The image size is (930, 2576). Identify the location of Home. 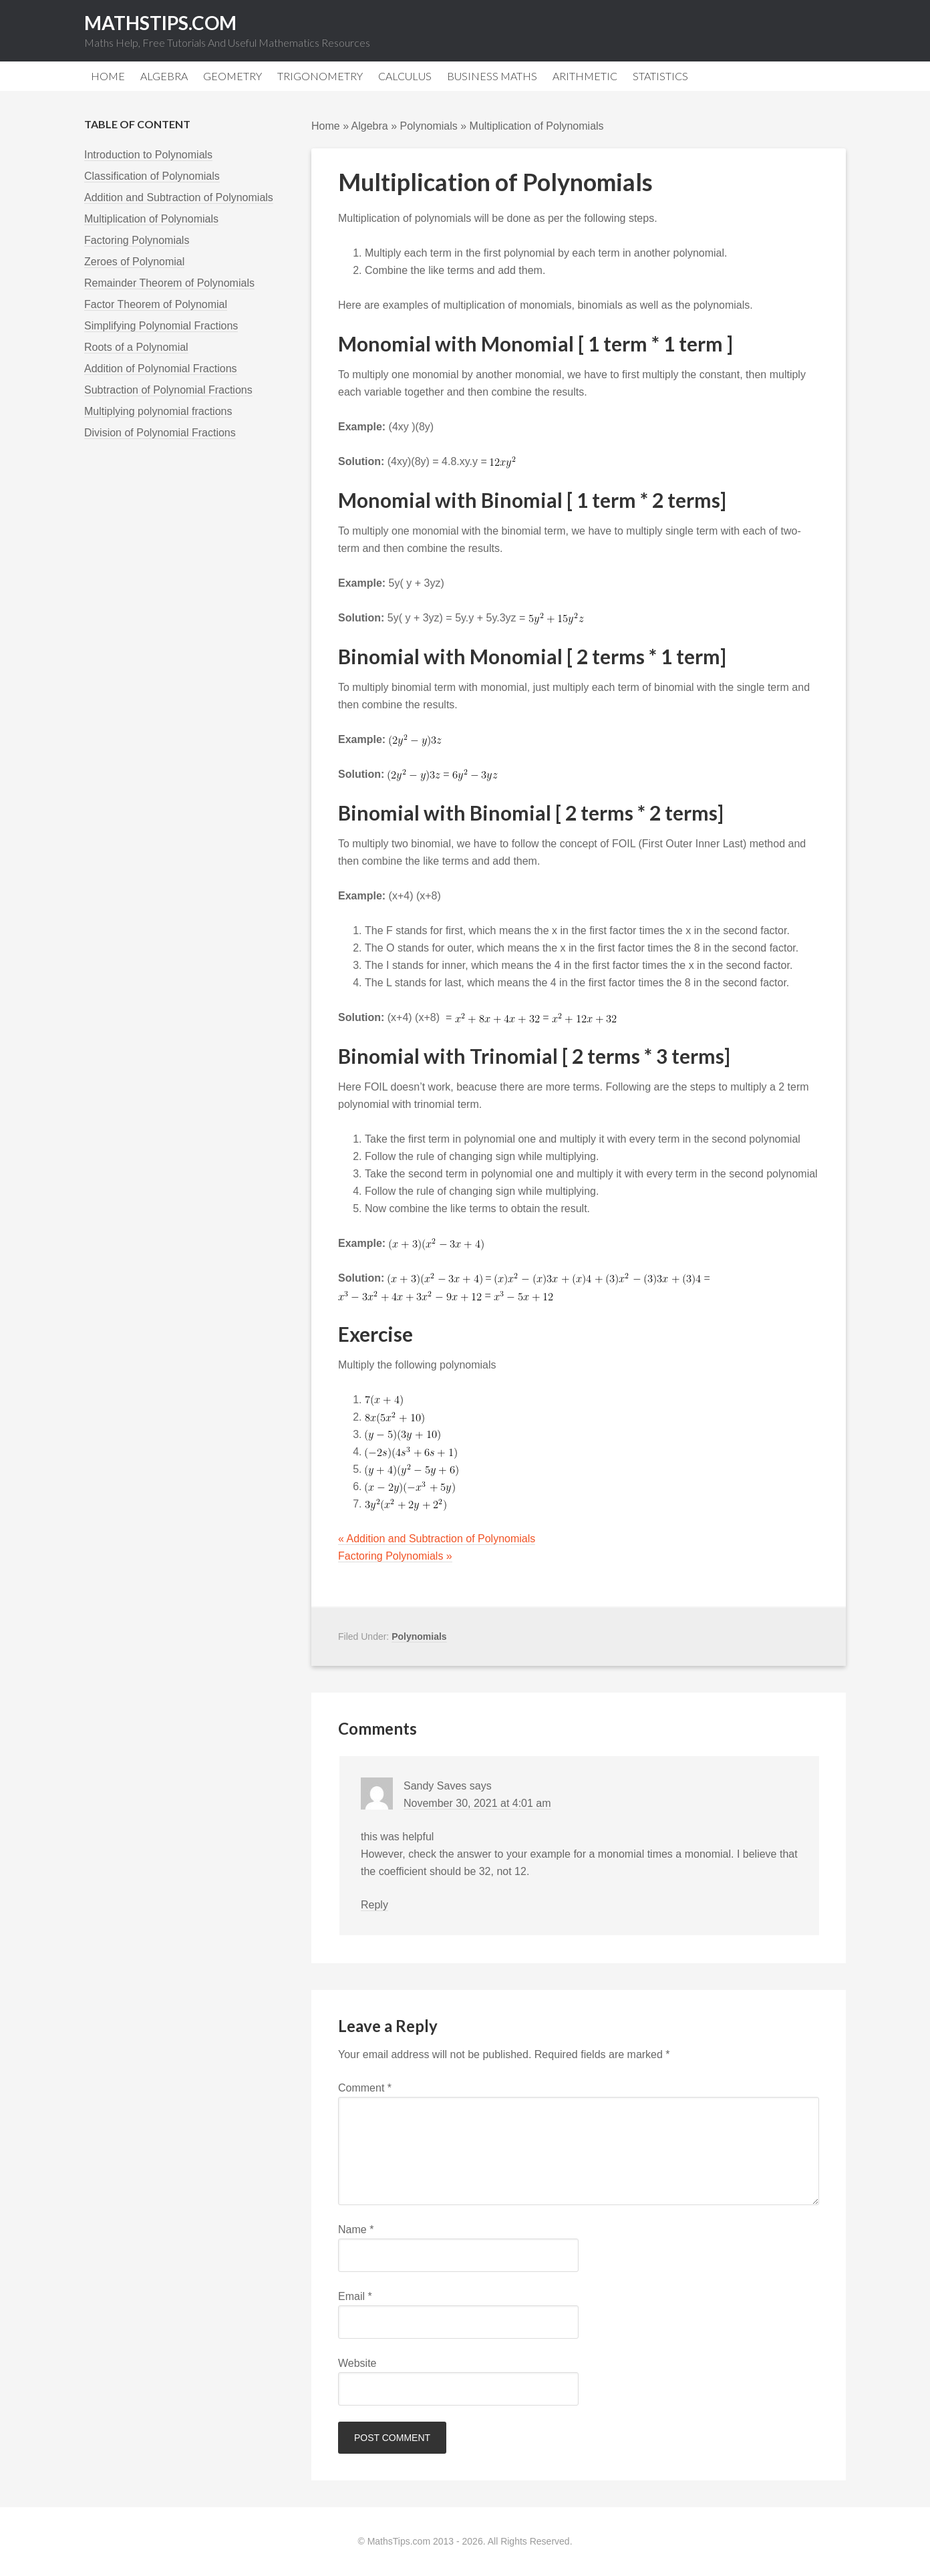
(325, 126).